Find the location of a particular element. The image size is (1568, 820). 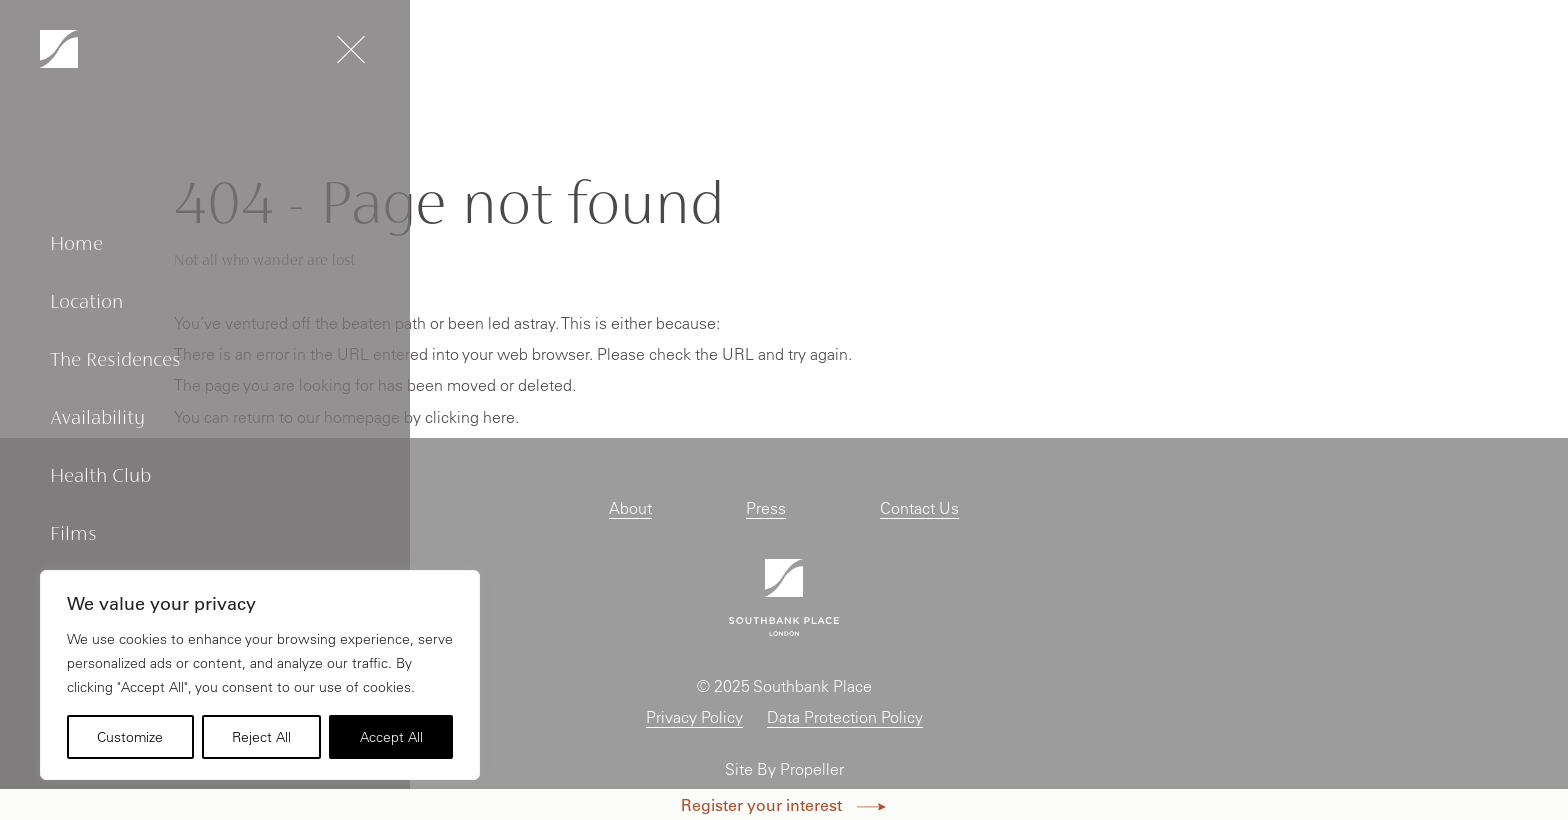

Accept All is located at coordinates (391, 737).